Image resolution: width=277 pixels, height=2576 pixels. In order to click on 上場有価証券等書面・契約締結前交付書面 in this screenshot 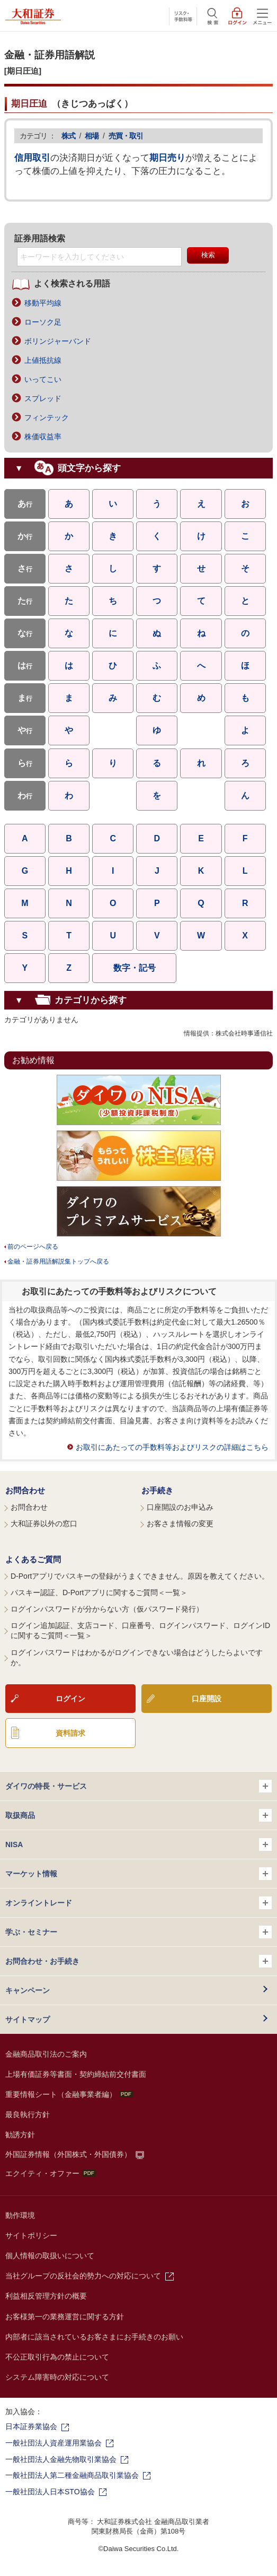, I will do `click(75, 2074)`.